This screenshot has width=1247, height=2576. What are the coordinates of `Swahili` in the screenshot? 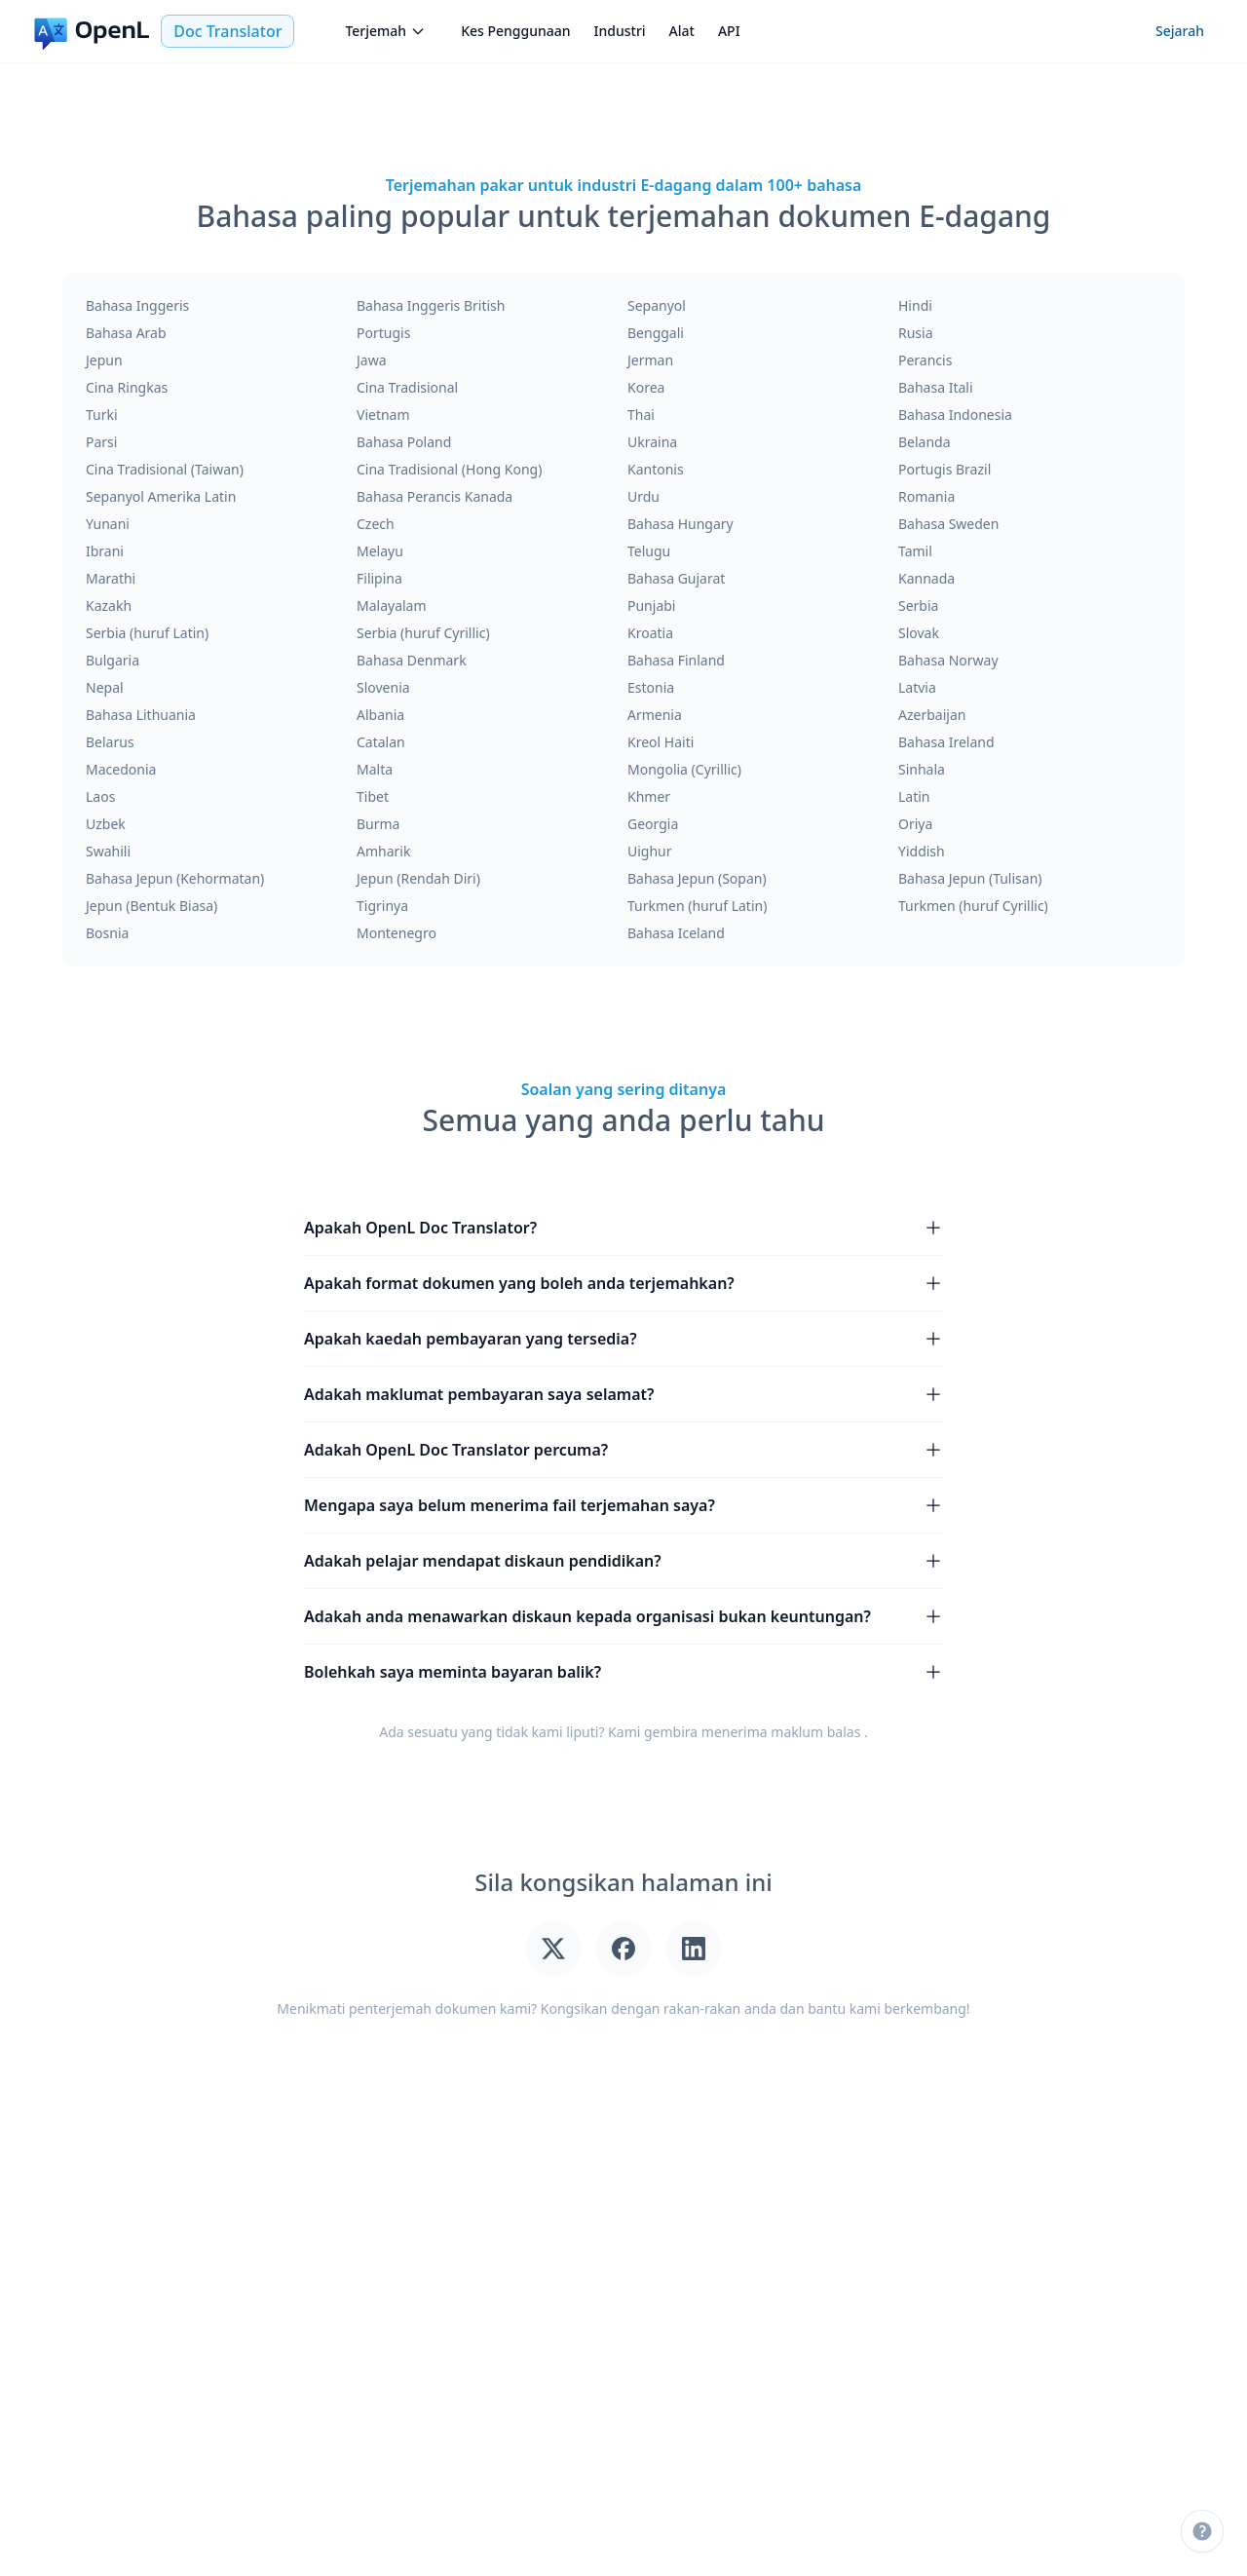 It's located at (108, 851).